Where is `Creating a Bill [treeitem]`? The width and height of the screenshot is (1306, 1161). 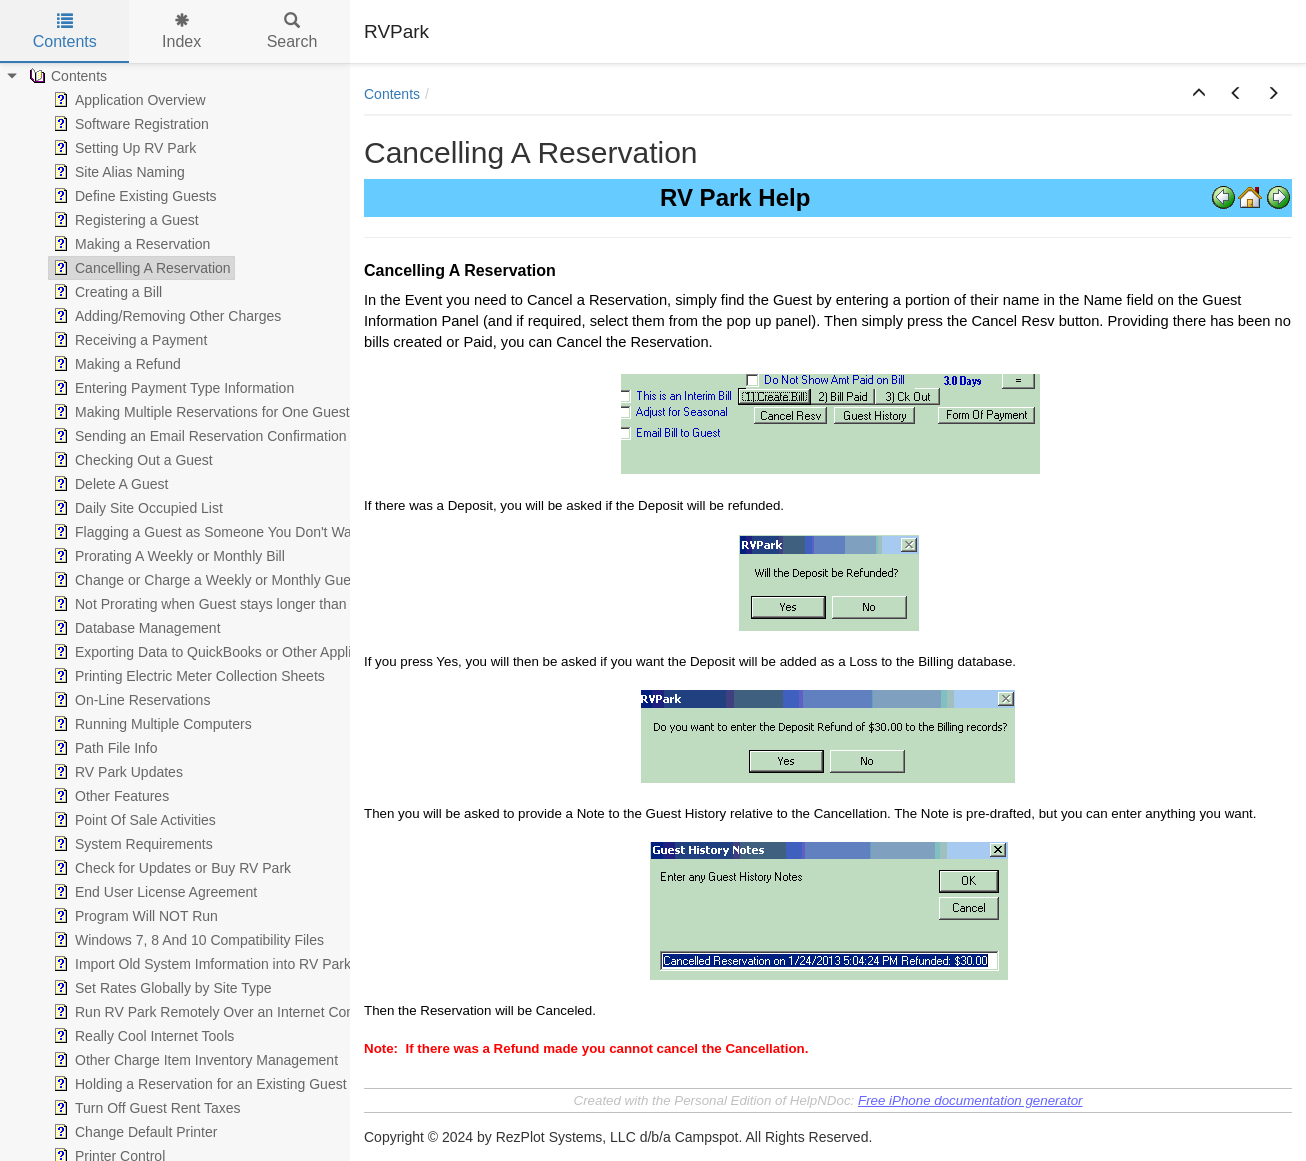
Creating a Bill [treeitem] is located at coordinates (105, 292).